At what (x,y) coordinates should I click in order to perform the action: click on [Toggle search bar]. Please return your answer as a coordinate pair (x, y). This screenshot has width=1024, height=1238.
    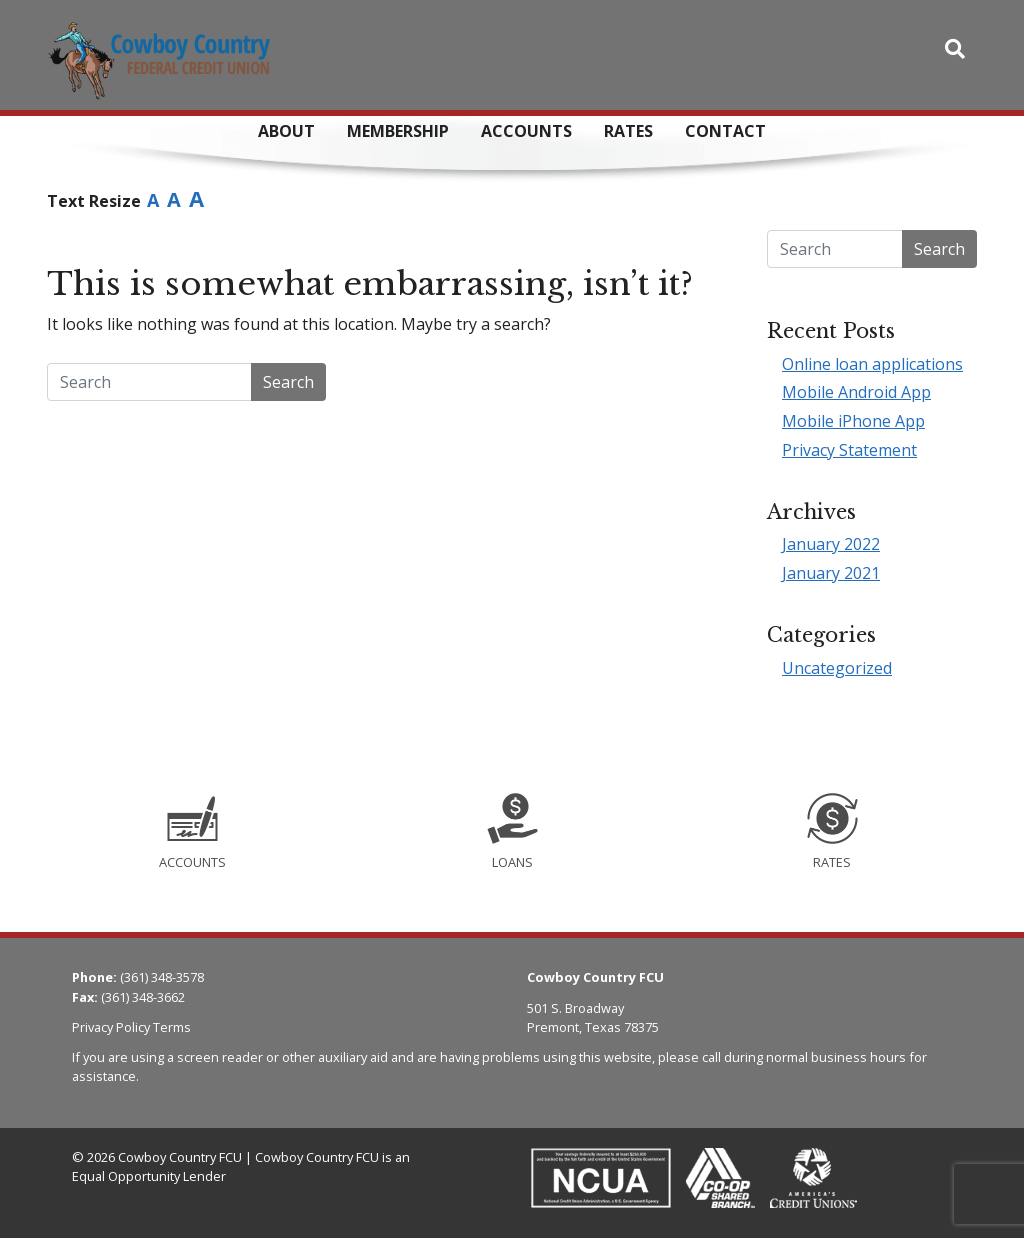
    Looking at the image, I should click on (955, 49).